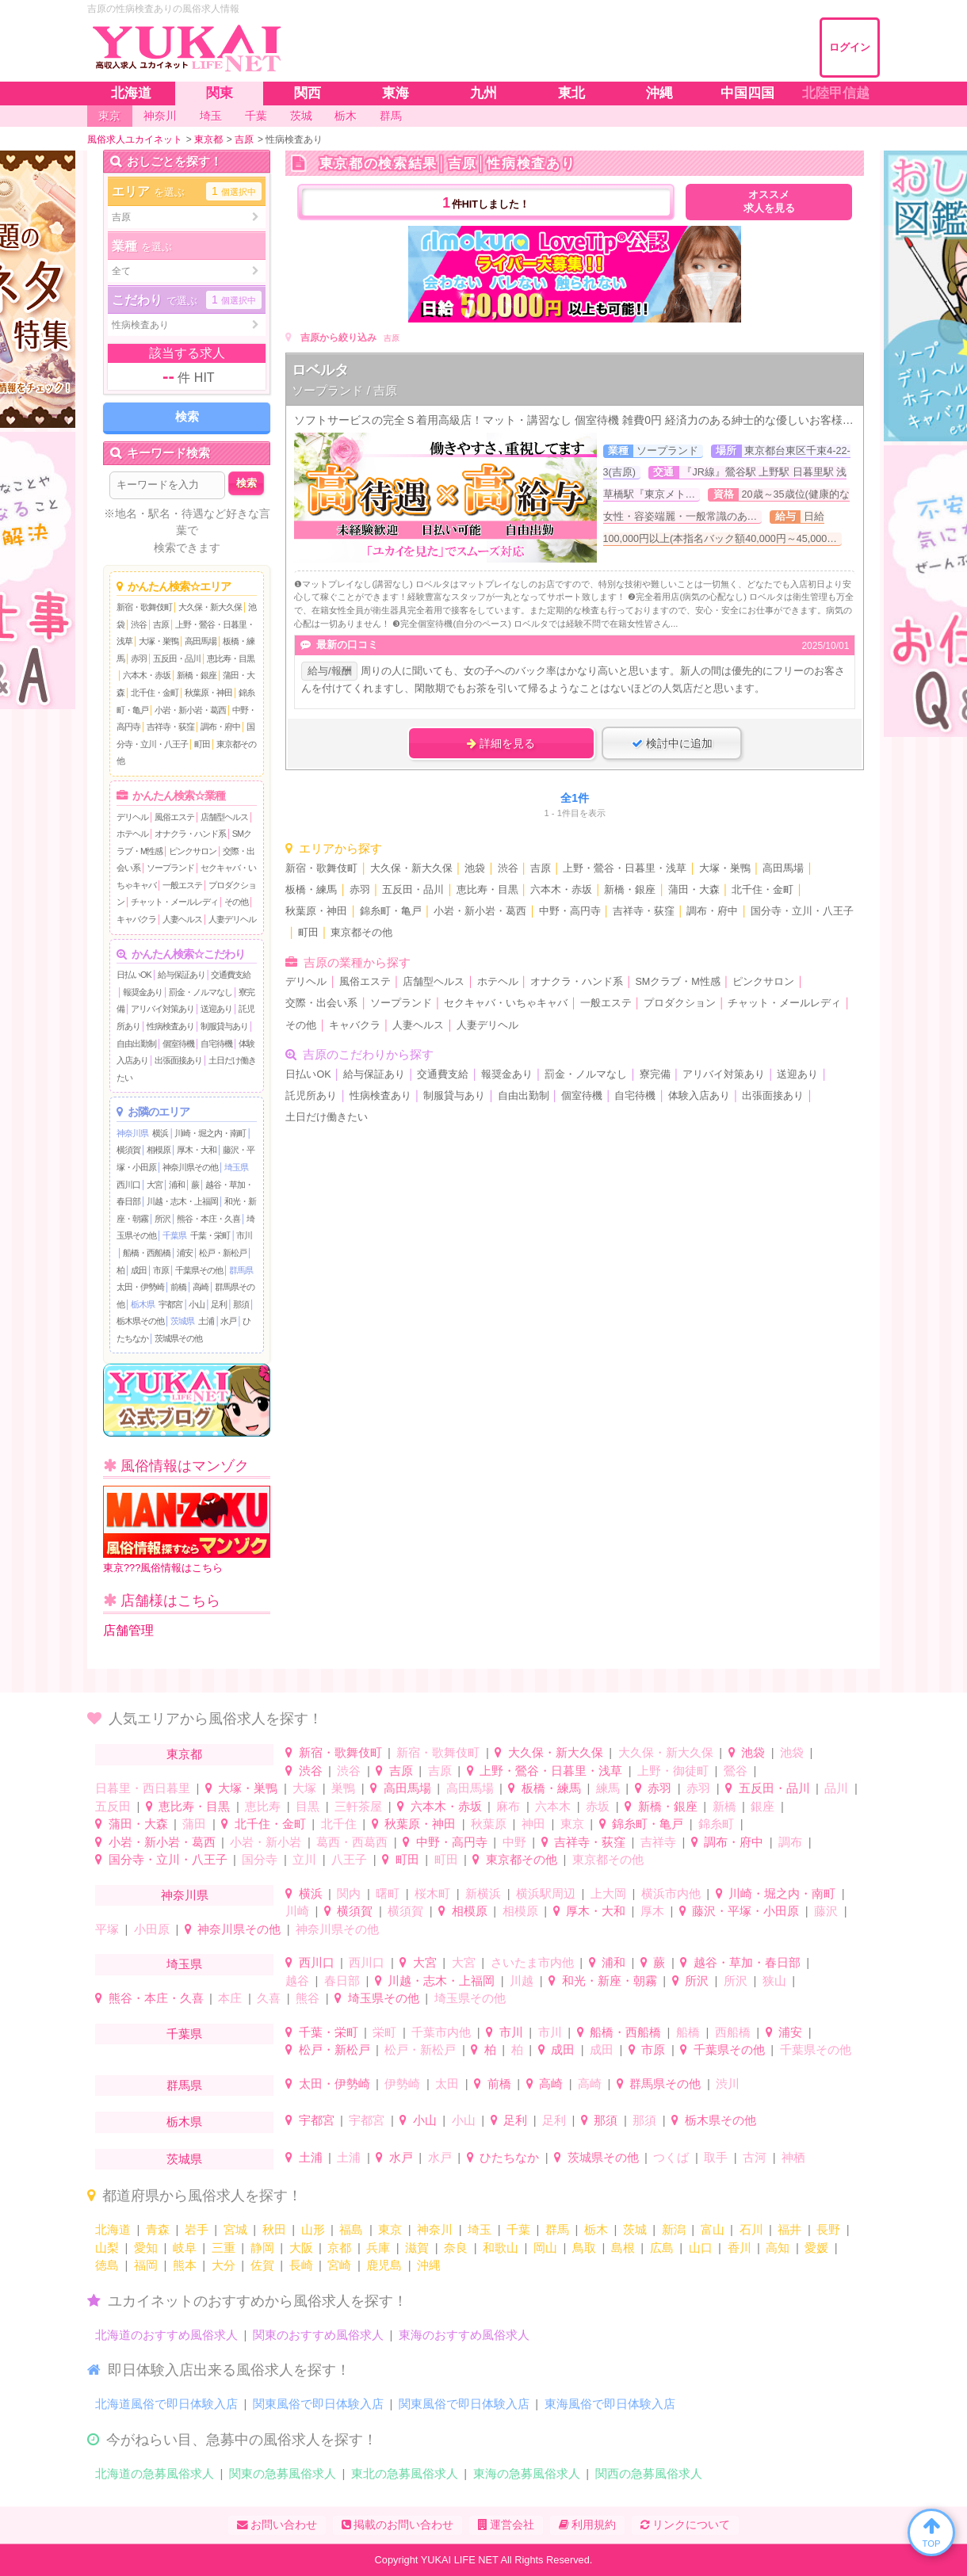 This screenshot has height=2576, width=967. I want to click on 鳥取, so click(584, 2247).